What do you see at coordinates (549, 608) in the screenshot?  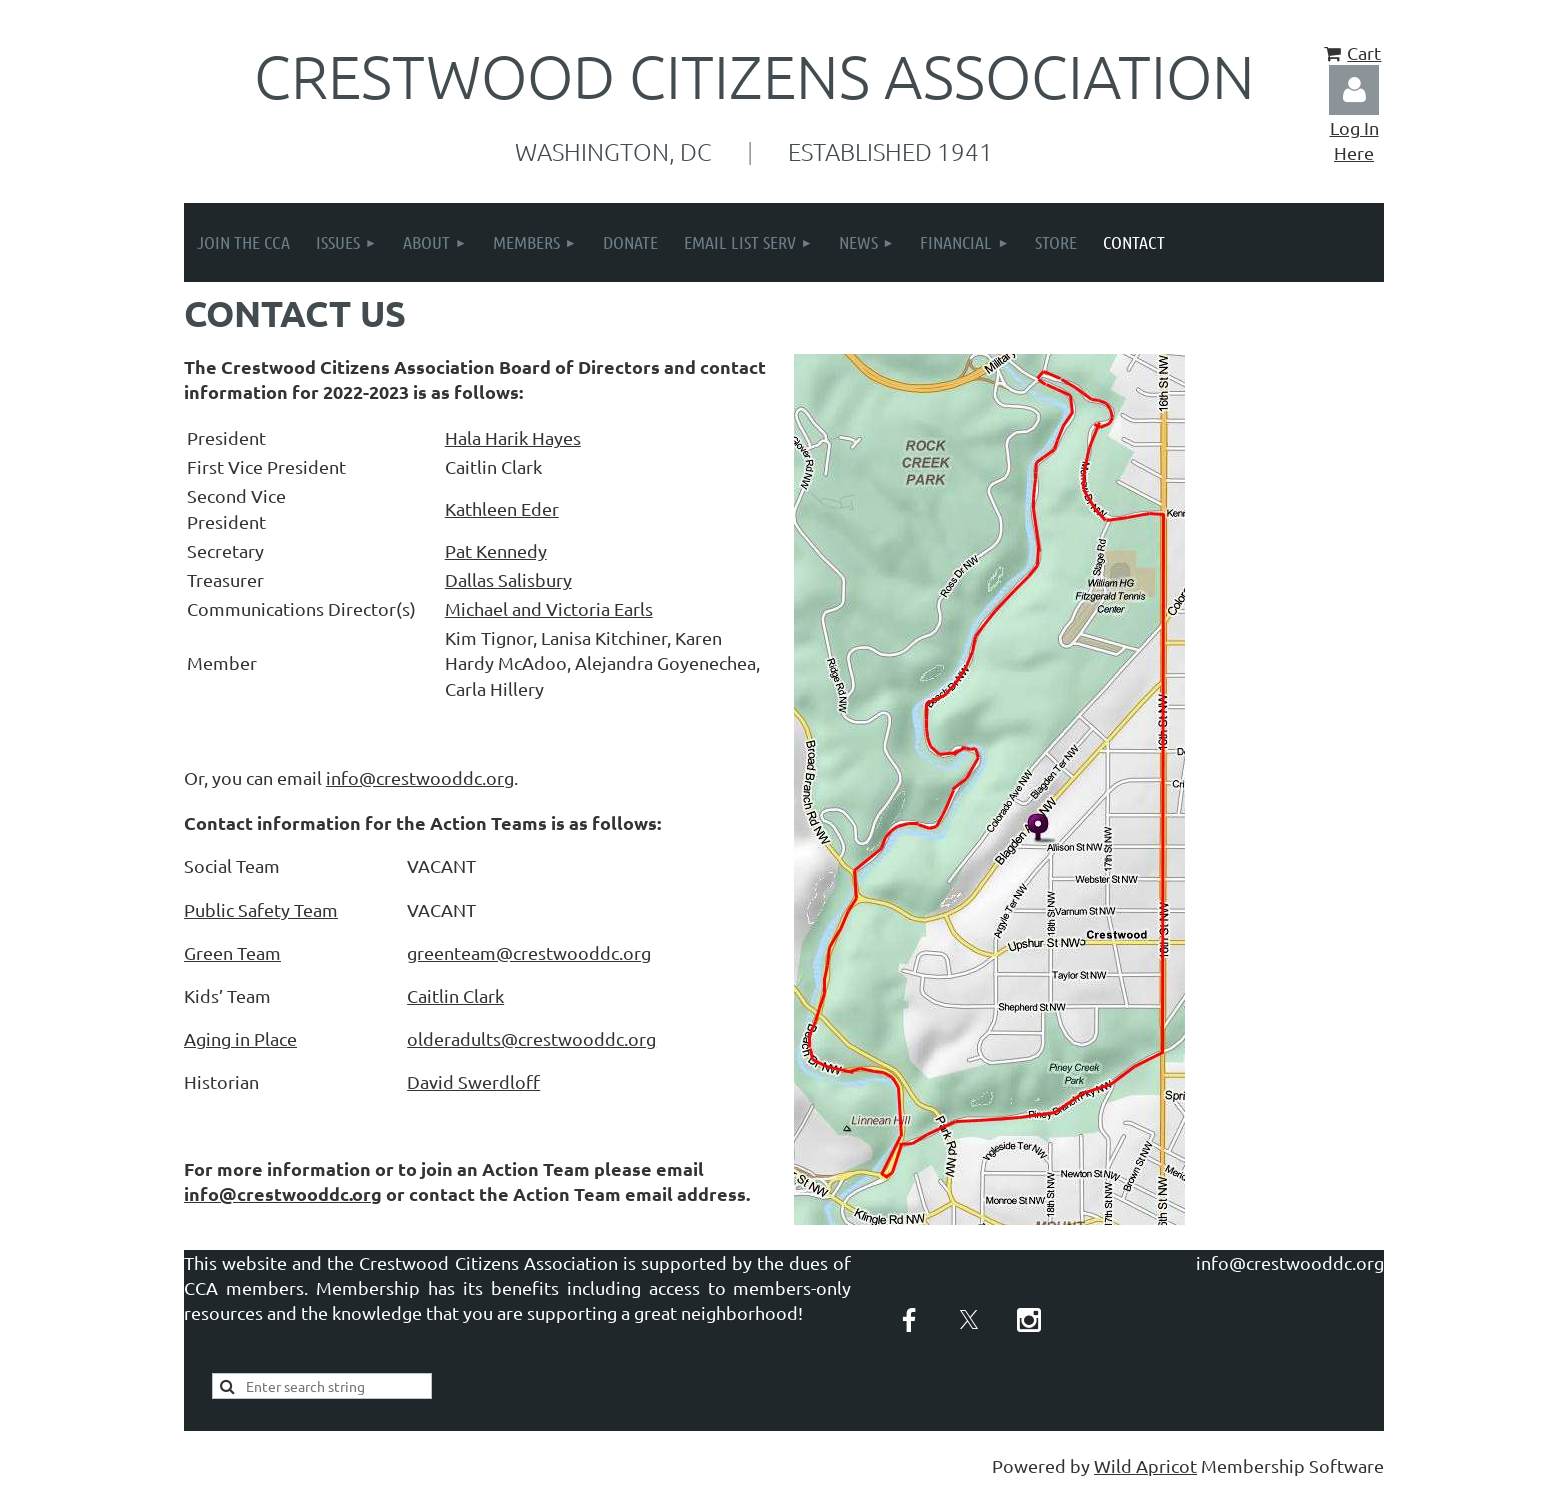 I see `Michael and Victoria Earls` at bounding box center [549, 608].